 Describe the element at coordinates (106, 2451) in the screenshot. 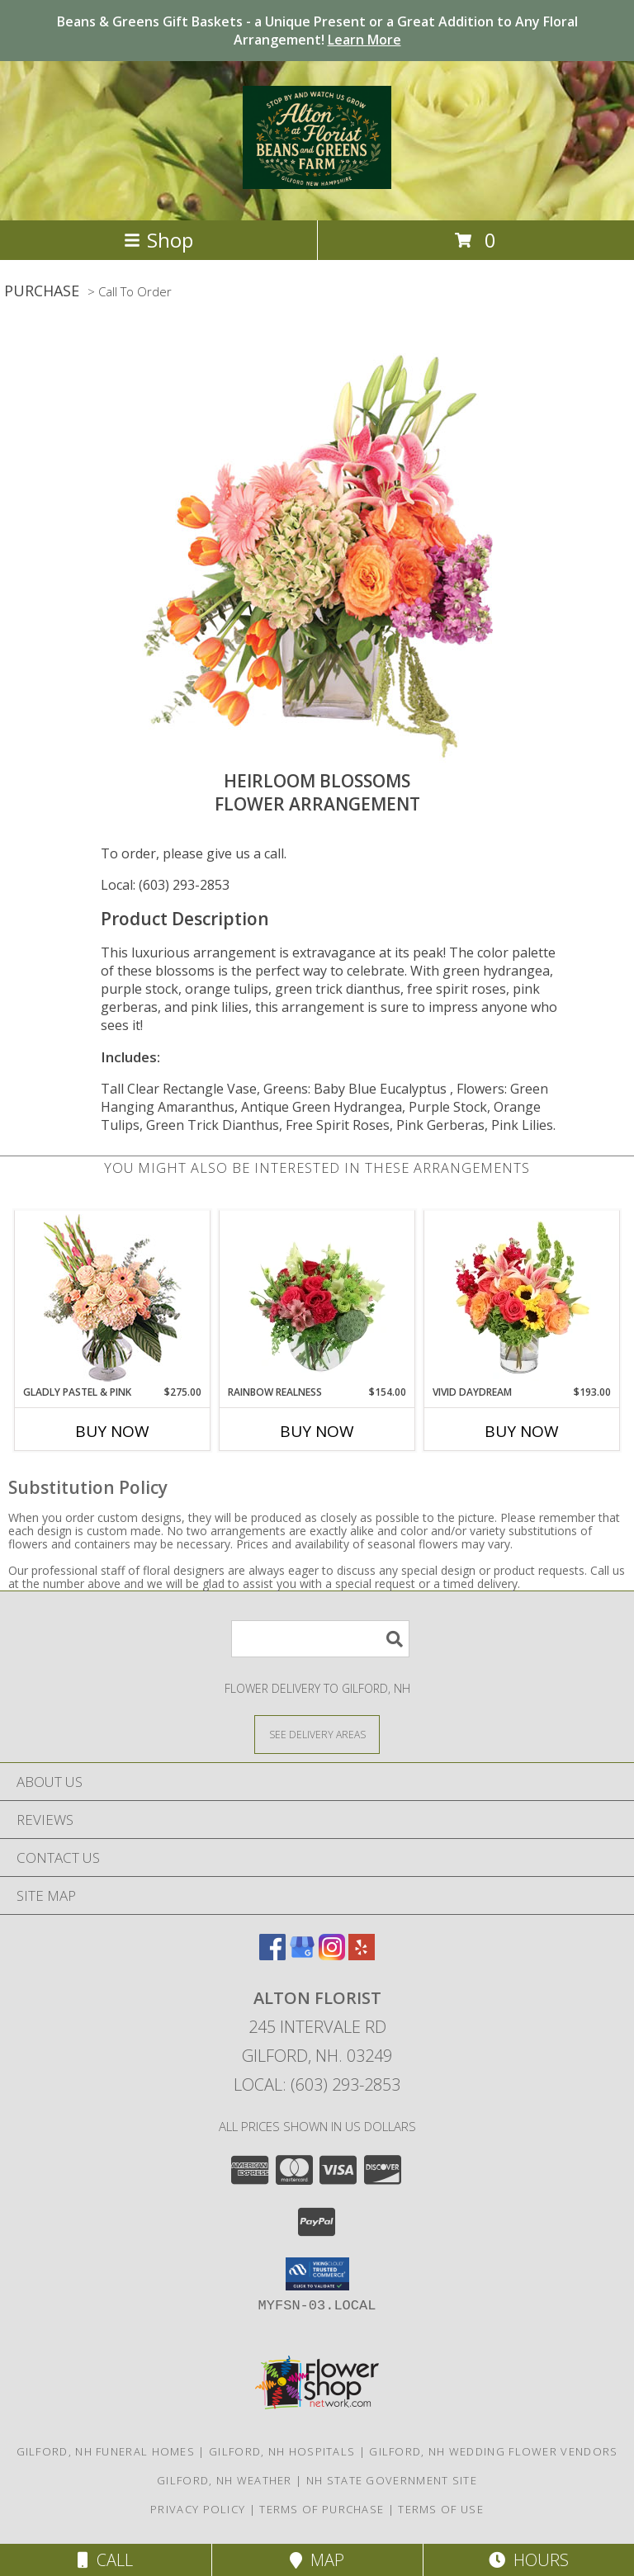

I see `Gilford, NH Funeral Homes [Gilford, NH Funeral Homes (opens in new window)]` at that location.